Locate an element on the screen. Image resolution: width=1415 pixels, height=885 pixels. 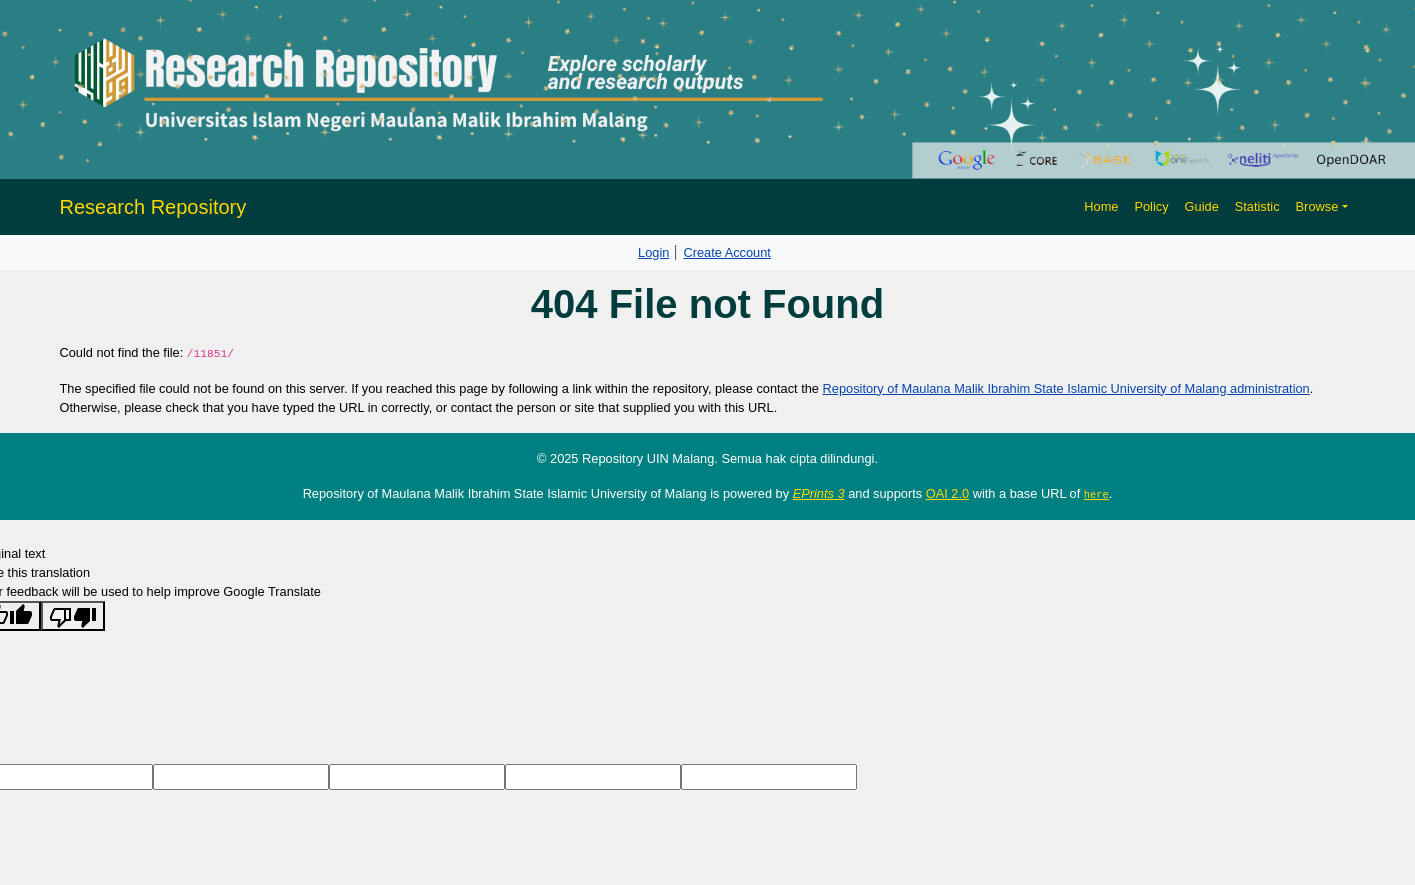
Browse [button] is located at coordinates (1317, 206).